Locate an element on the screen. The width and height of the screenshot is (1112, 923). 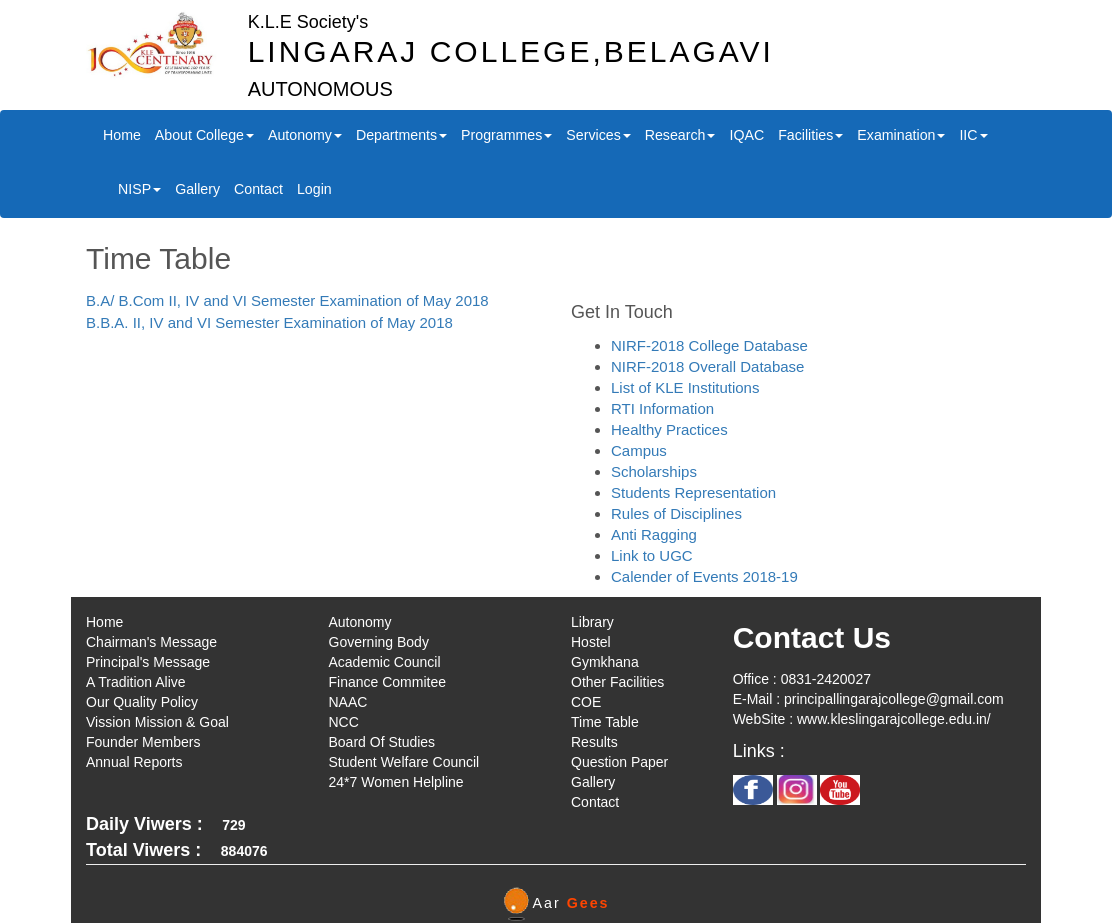
Departments is located at coordinates (401, 135).